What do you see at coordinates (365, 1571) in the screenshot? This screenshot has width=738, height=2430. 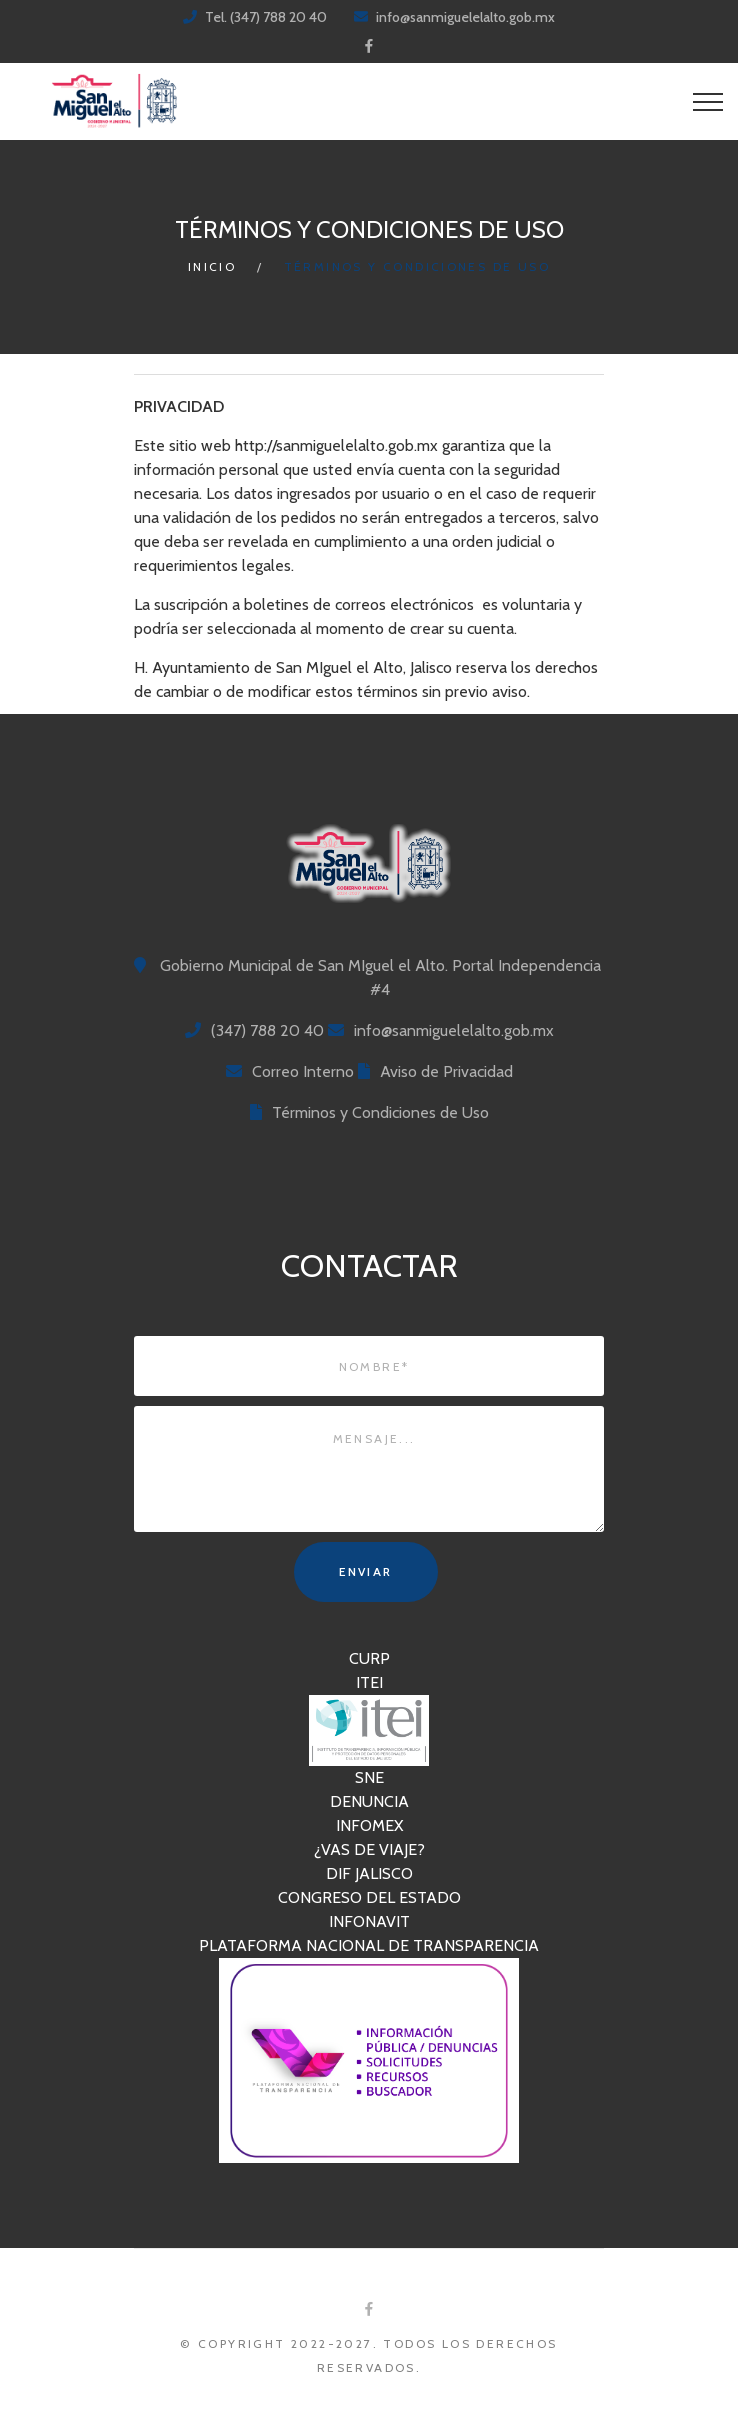 I see `Enviar` at bounding box center [365, 1571].